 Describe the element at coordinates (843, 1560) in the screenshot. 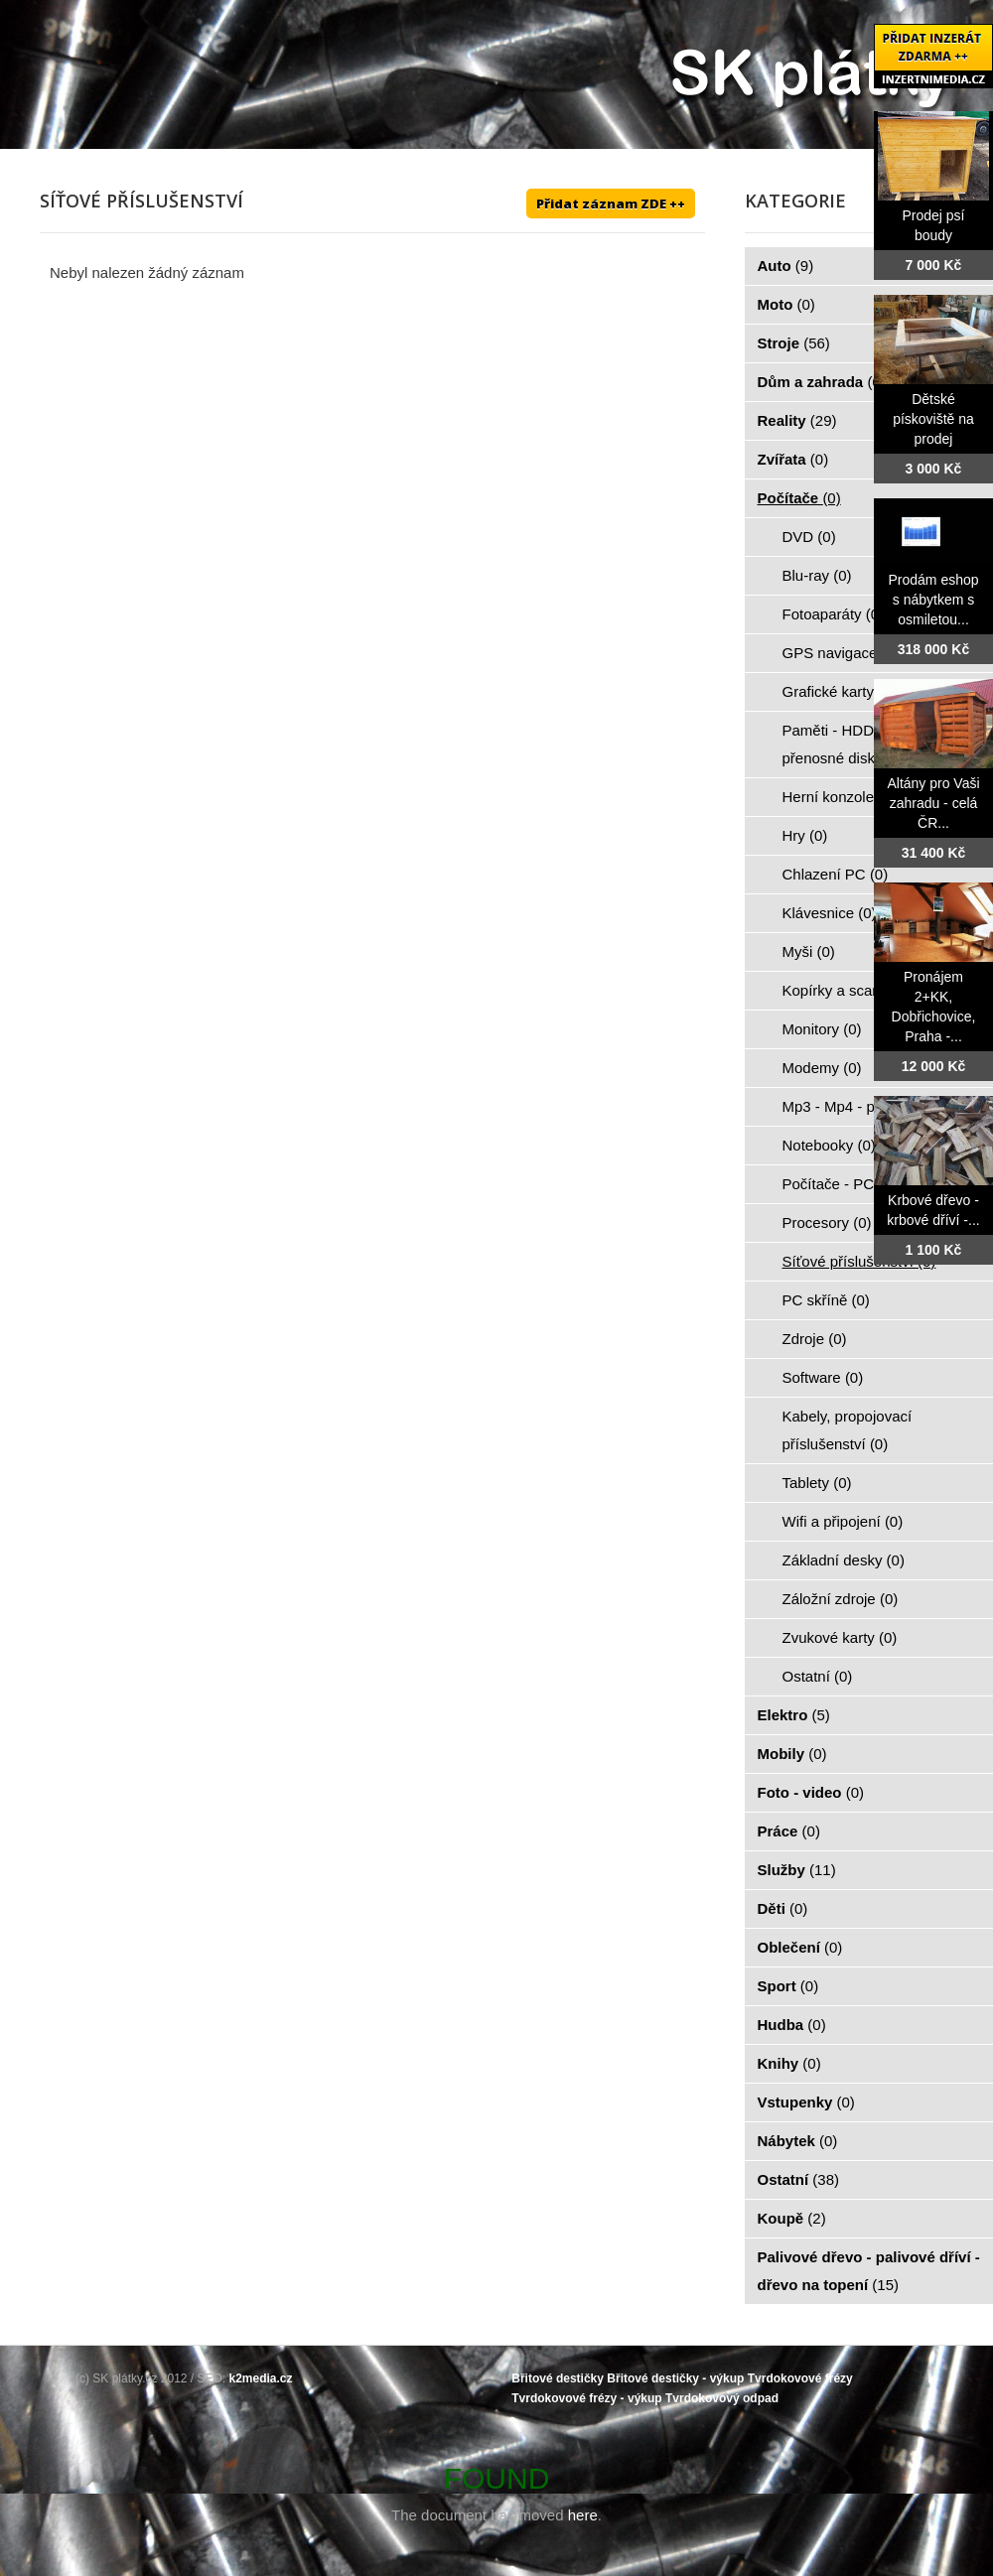

I see `Základní desky` at that location.